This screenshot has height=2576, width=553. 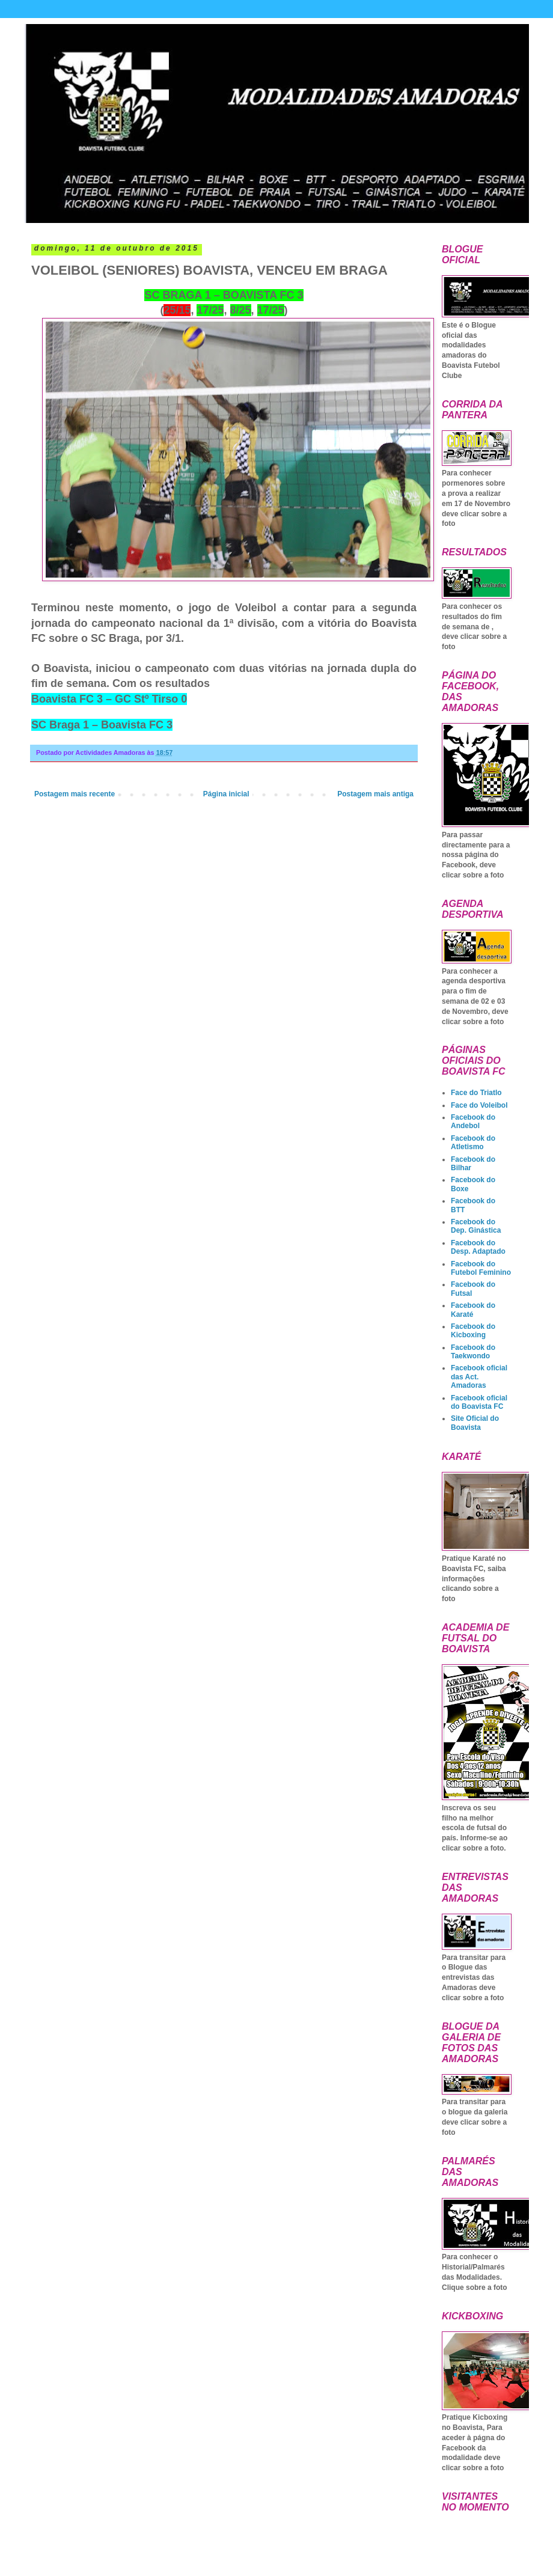 I want to click on Facebook do Dep. Ginástica, so click(x=476, y=1226).